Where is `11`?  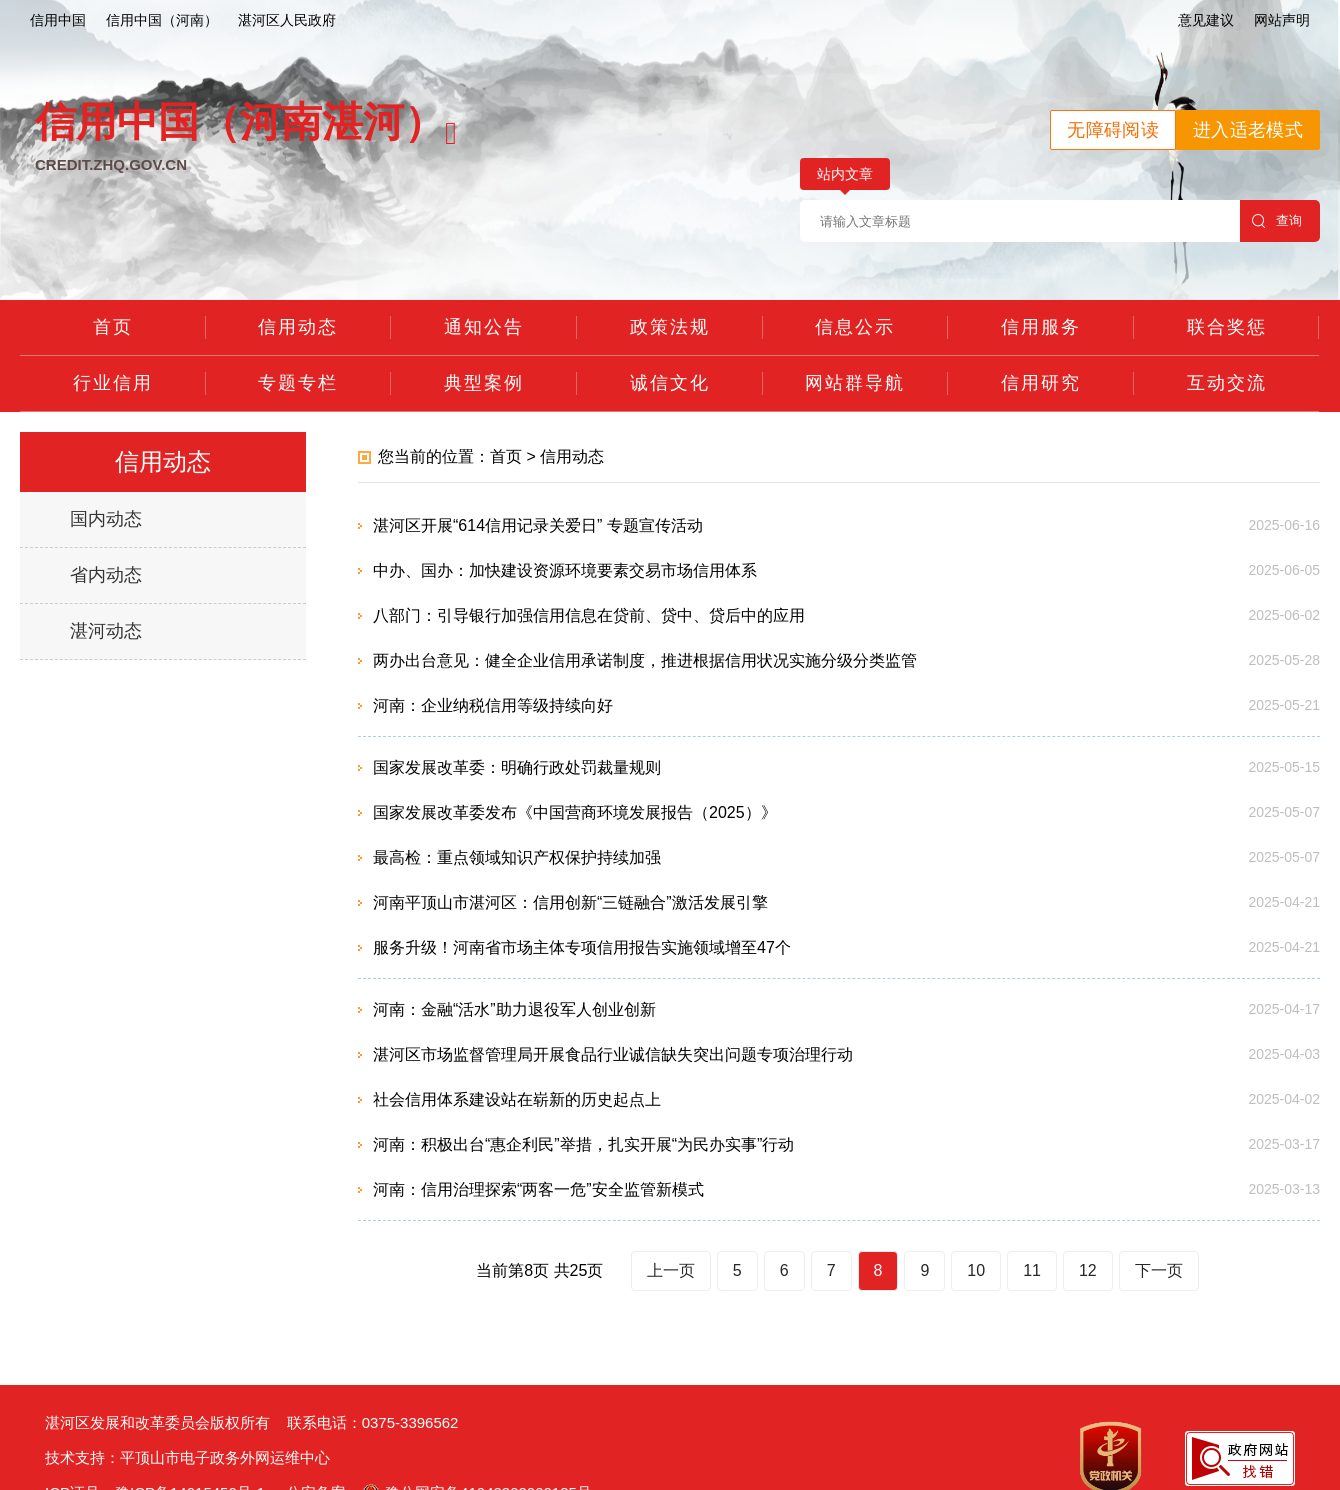 11 is located at coordinates (1032, 1270).